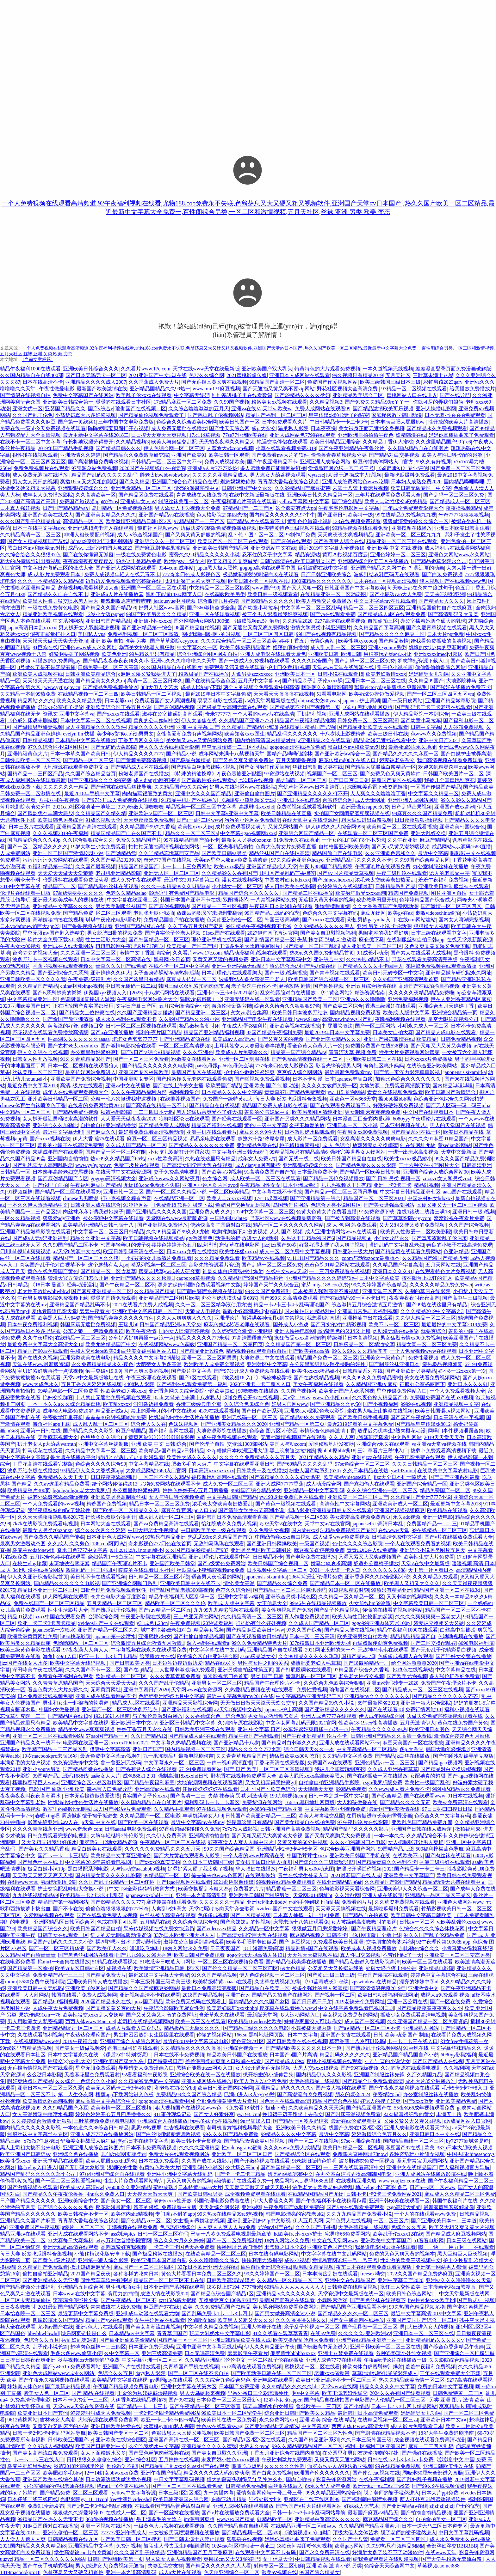  I want to click on 3dmax9喷射2d与3d区别网站, so click(101, 541).